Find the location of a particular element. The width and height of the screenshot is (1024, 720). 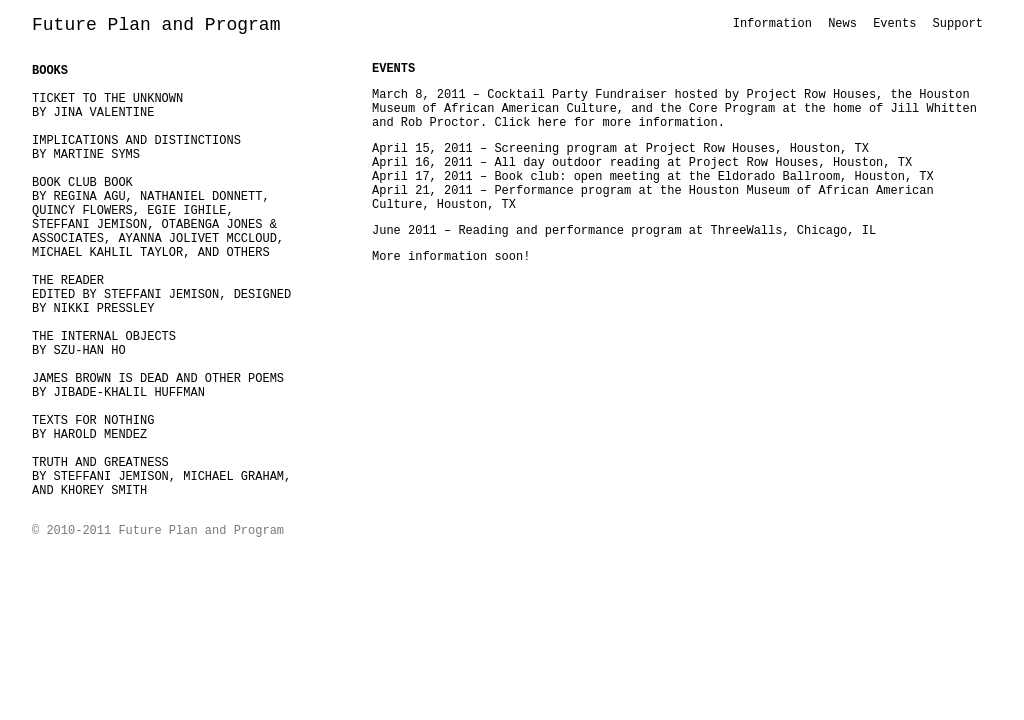

THE READEREDITED BY STEFFANI JEMISON, DESIGNED BY NIKKI PRESSLEY is located at coordinates (161, 295).